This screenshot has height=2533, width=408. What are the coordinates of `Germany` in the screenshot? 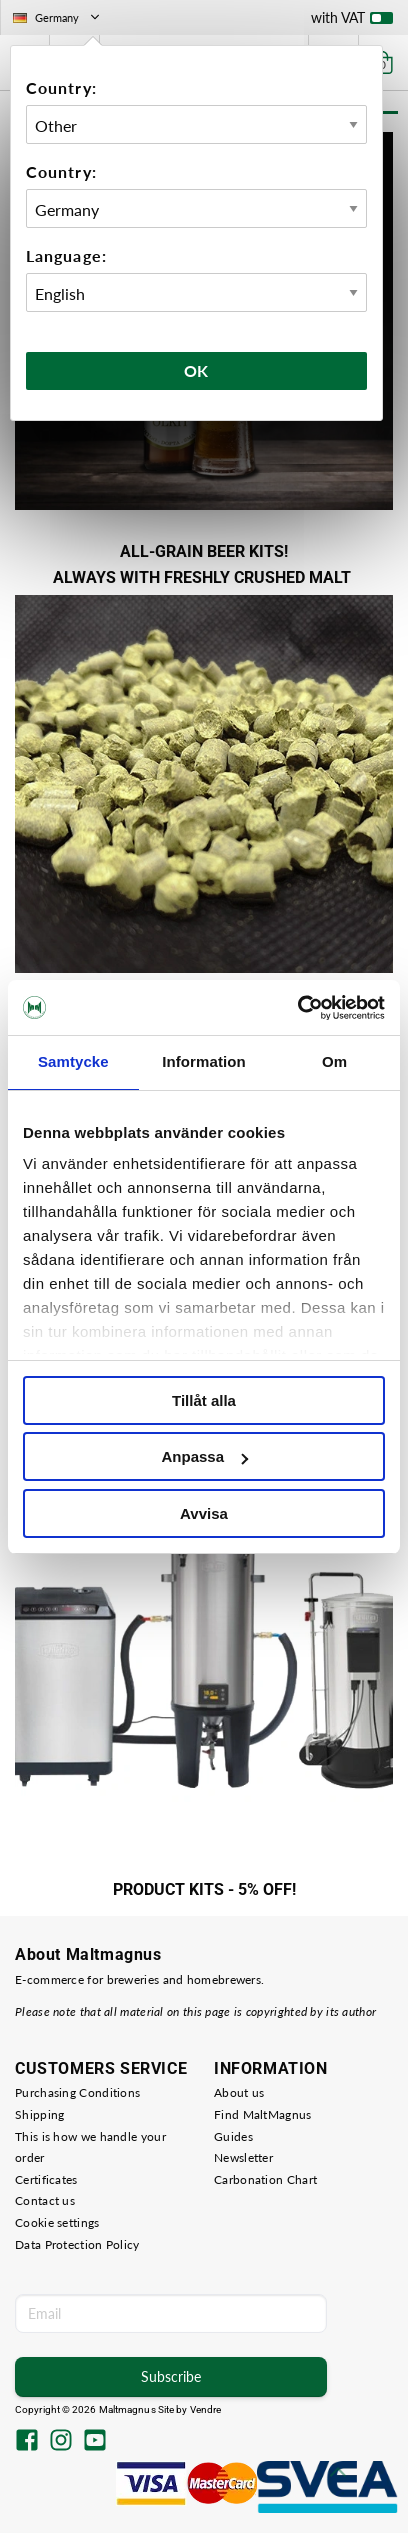 It's located at (58, 17).